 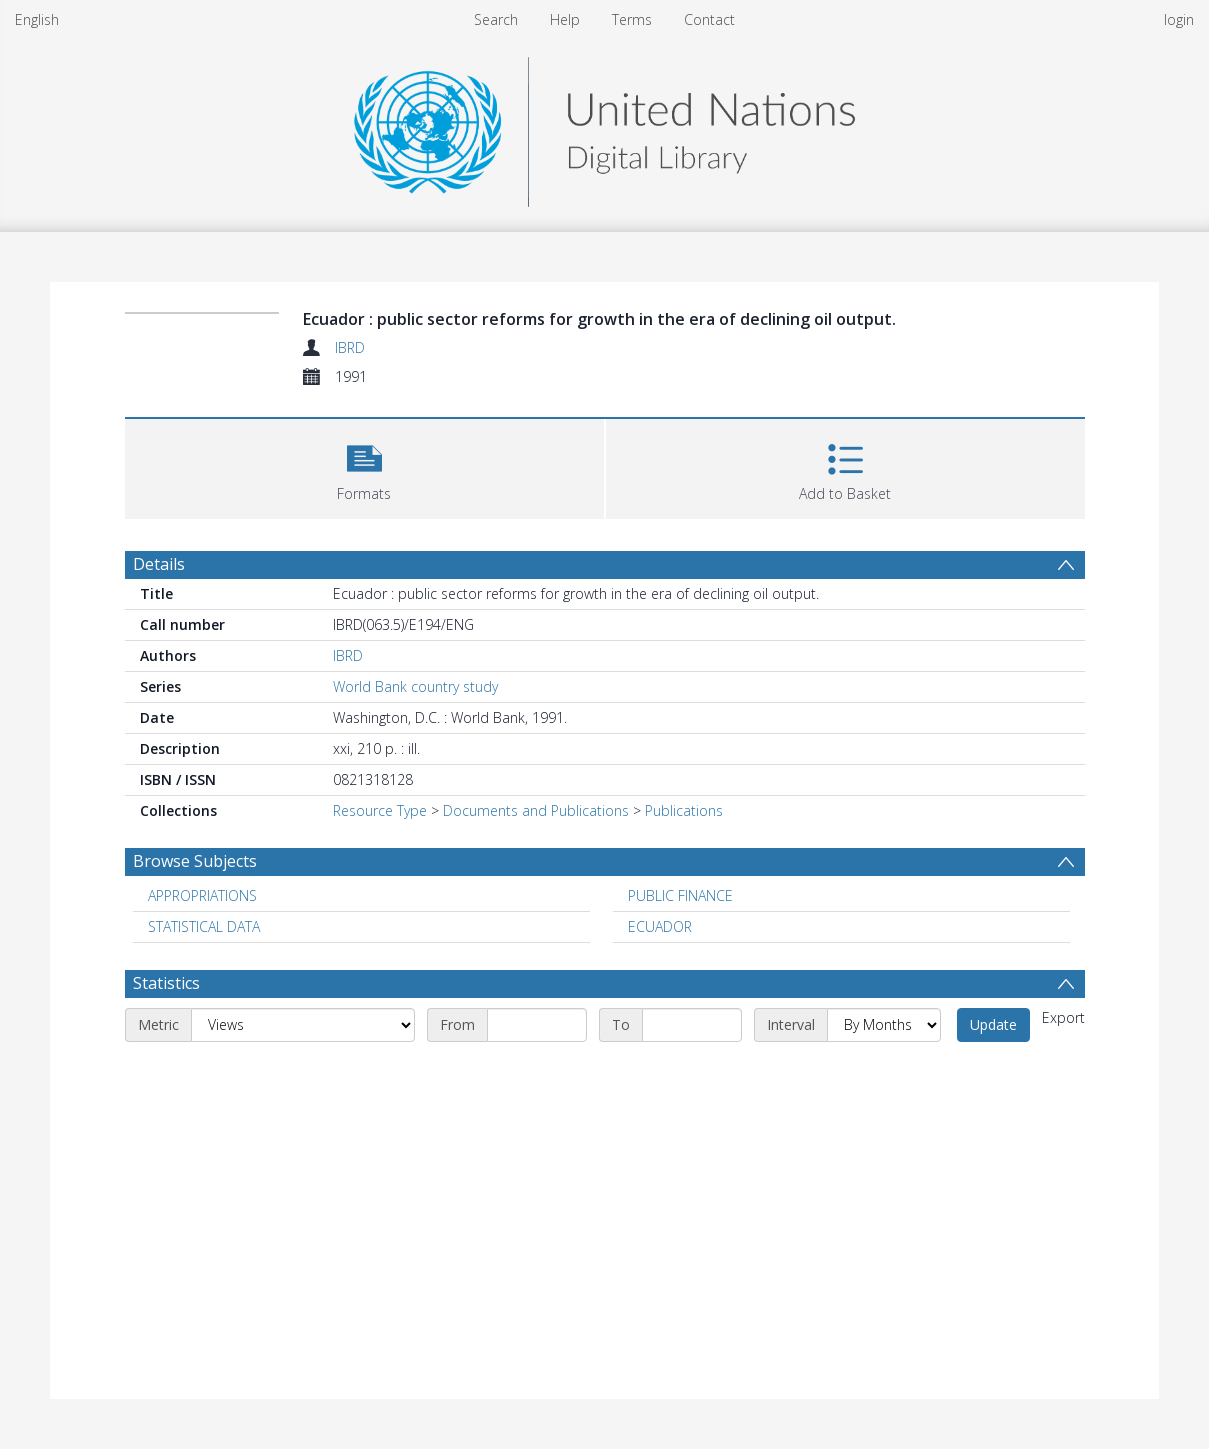 I want to click on APPROPRIATIONS [Search subject: APPROPRIATIONS], so click(x=202, y=895).